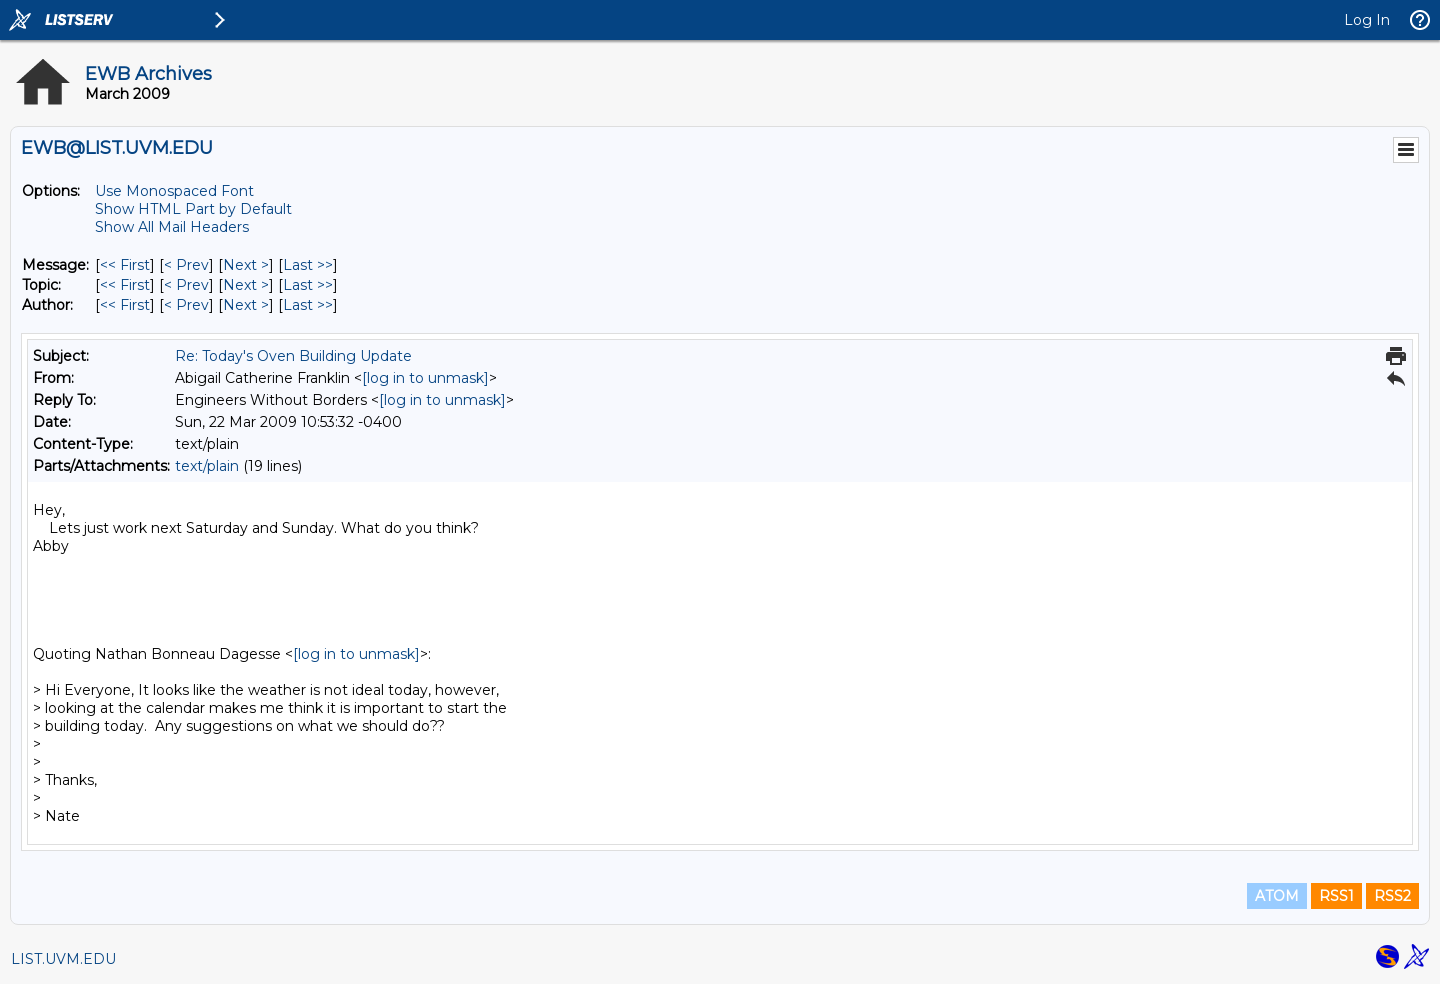 The image size is (1440, 984). Describe the element at coordinates (186, 305) in the screenshot. I see `< Prev [Prev Message By Author]` at that location.